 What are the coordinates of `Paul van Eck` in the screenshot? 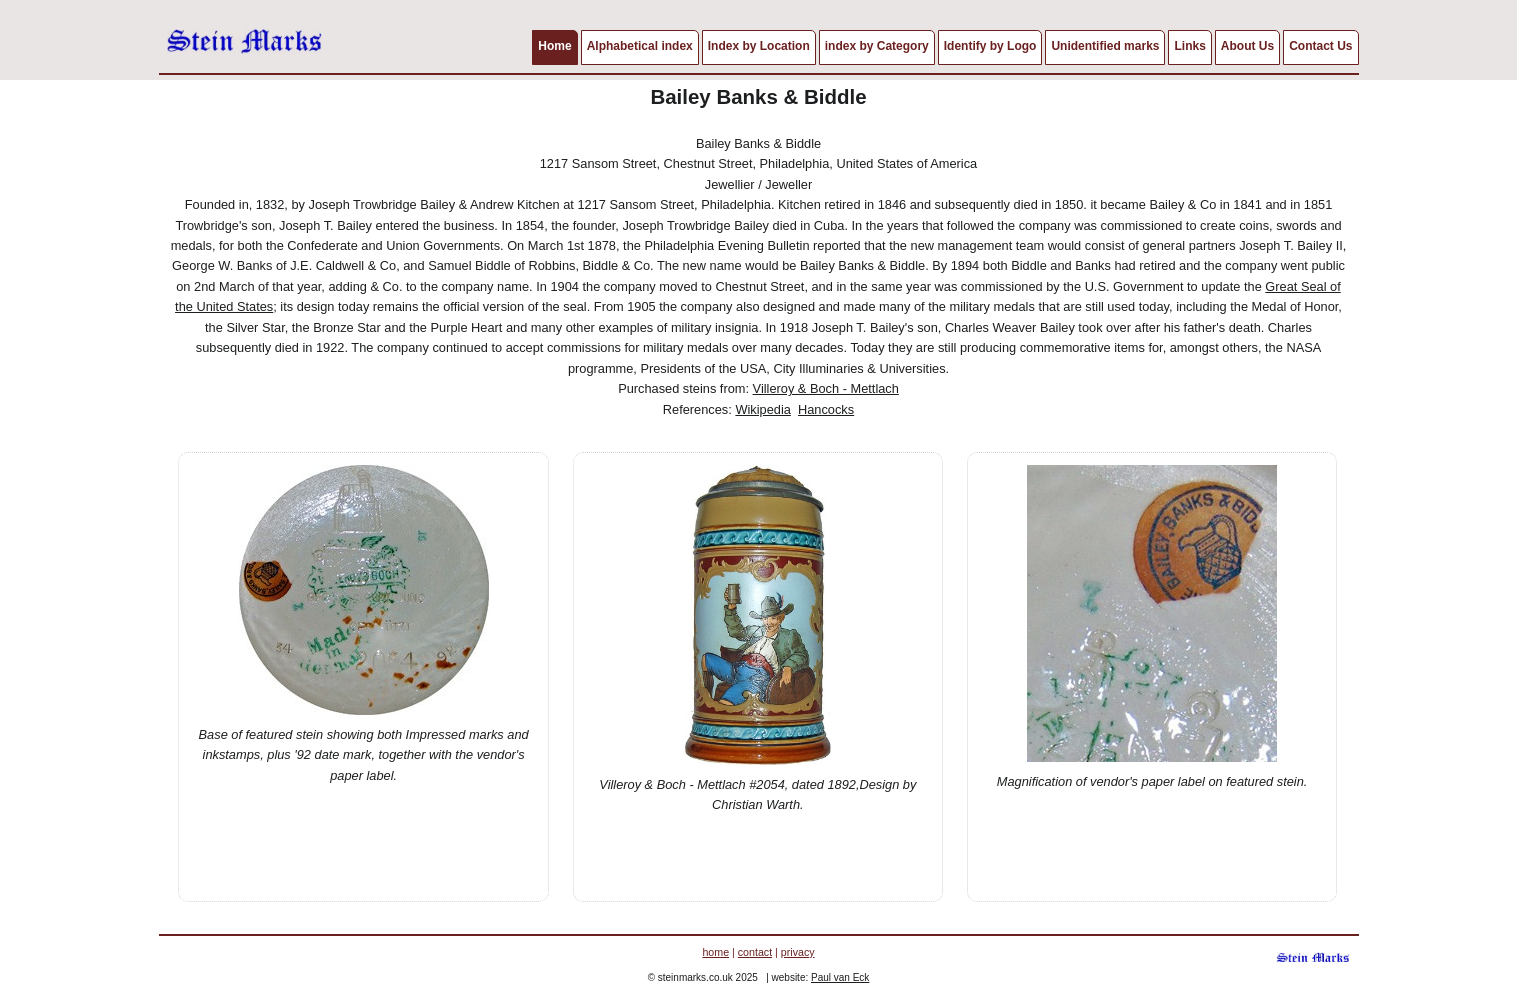 It's located at (840, 977).